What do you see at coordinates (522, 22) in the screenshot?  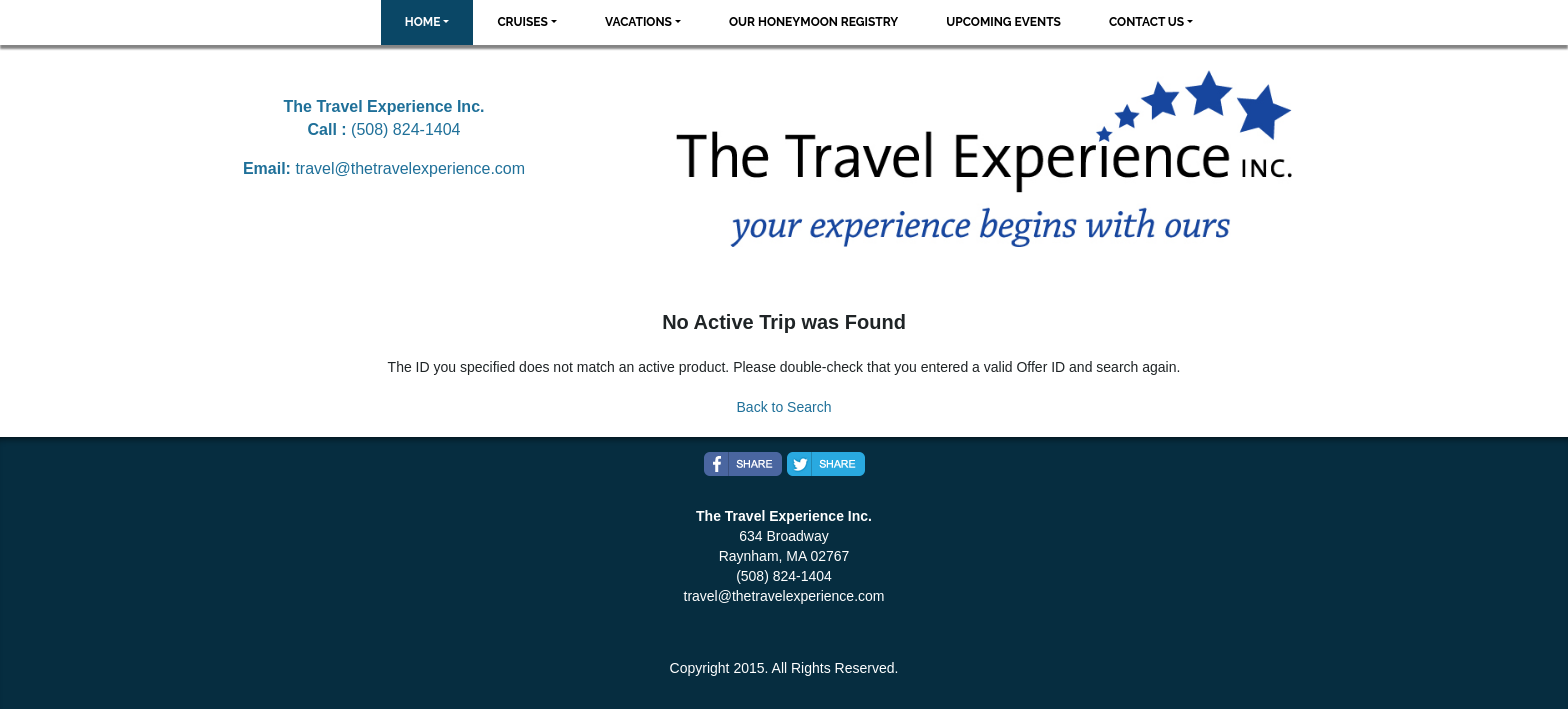 I see `Cruises [button]` at bounding box center [522, 22].